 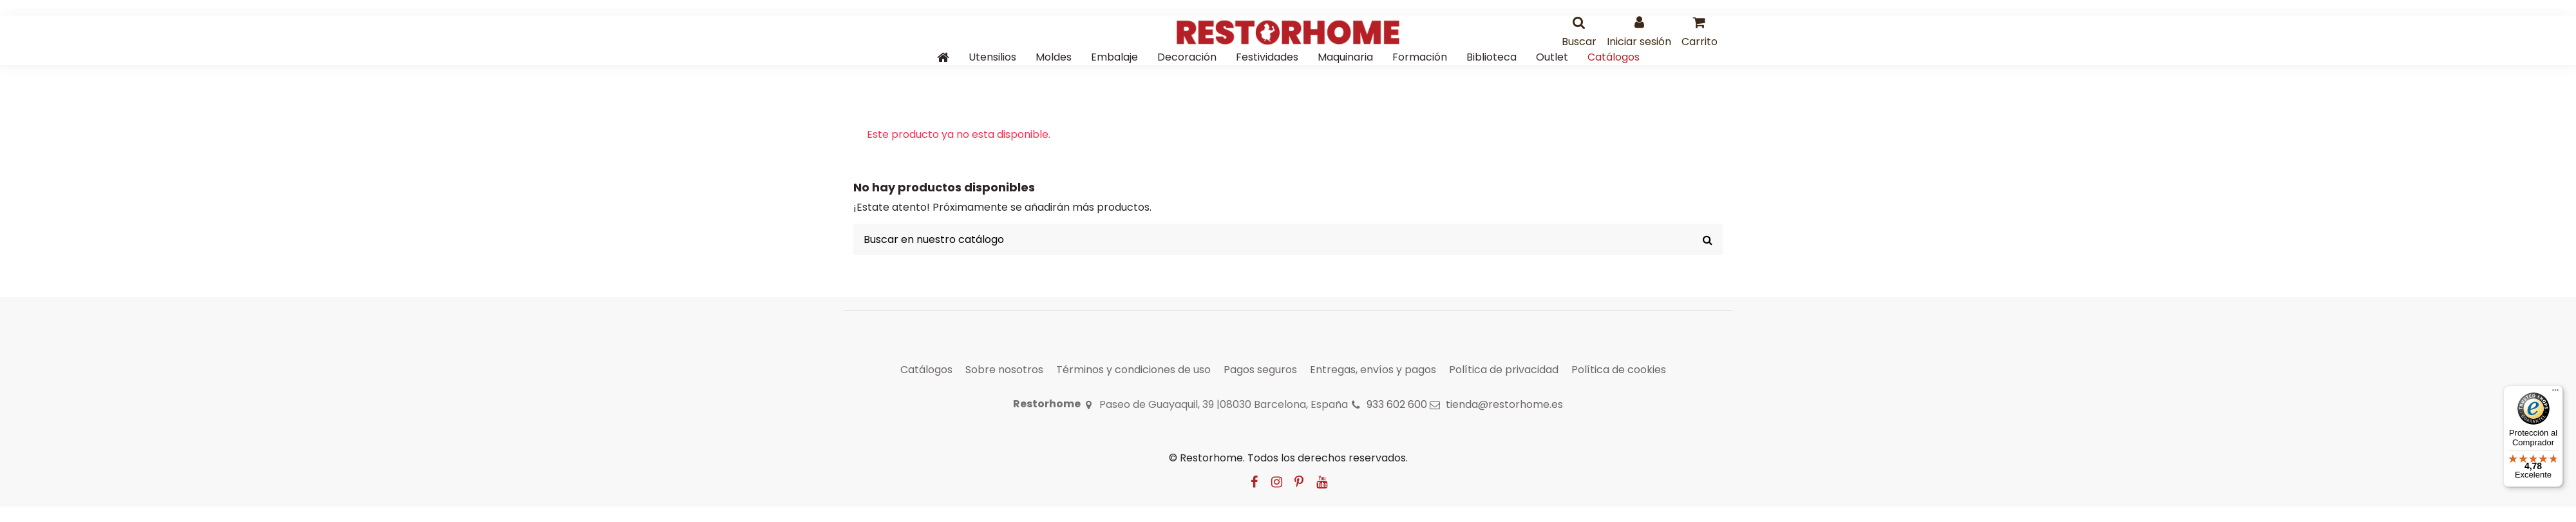 I want to click on Catálogos, so click(x=926, y=369).